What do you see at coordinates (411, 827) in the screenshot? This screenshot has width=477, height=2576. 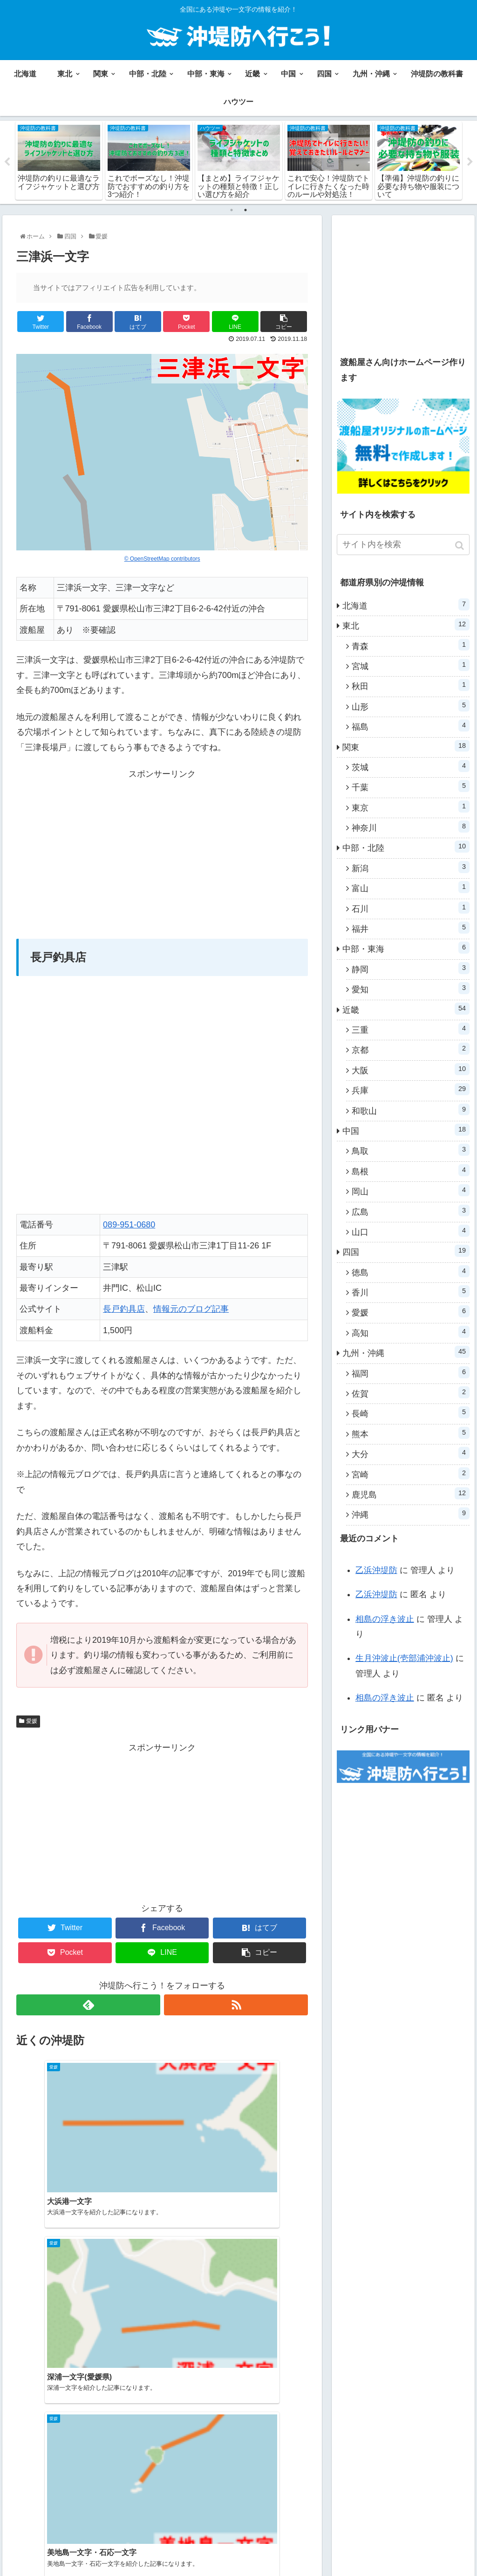 I see `神奈川` at bounding box center [411, 827].